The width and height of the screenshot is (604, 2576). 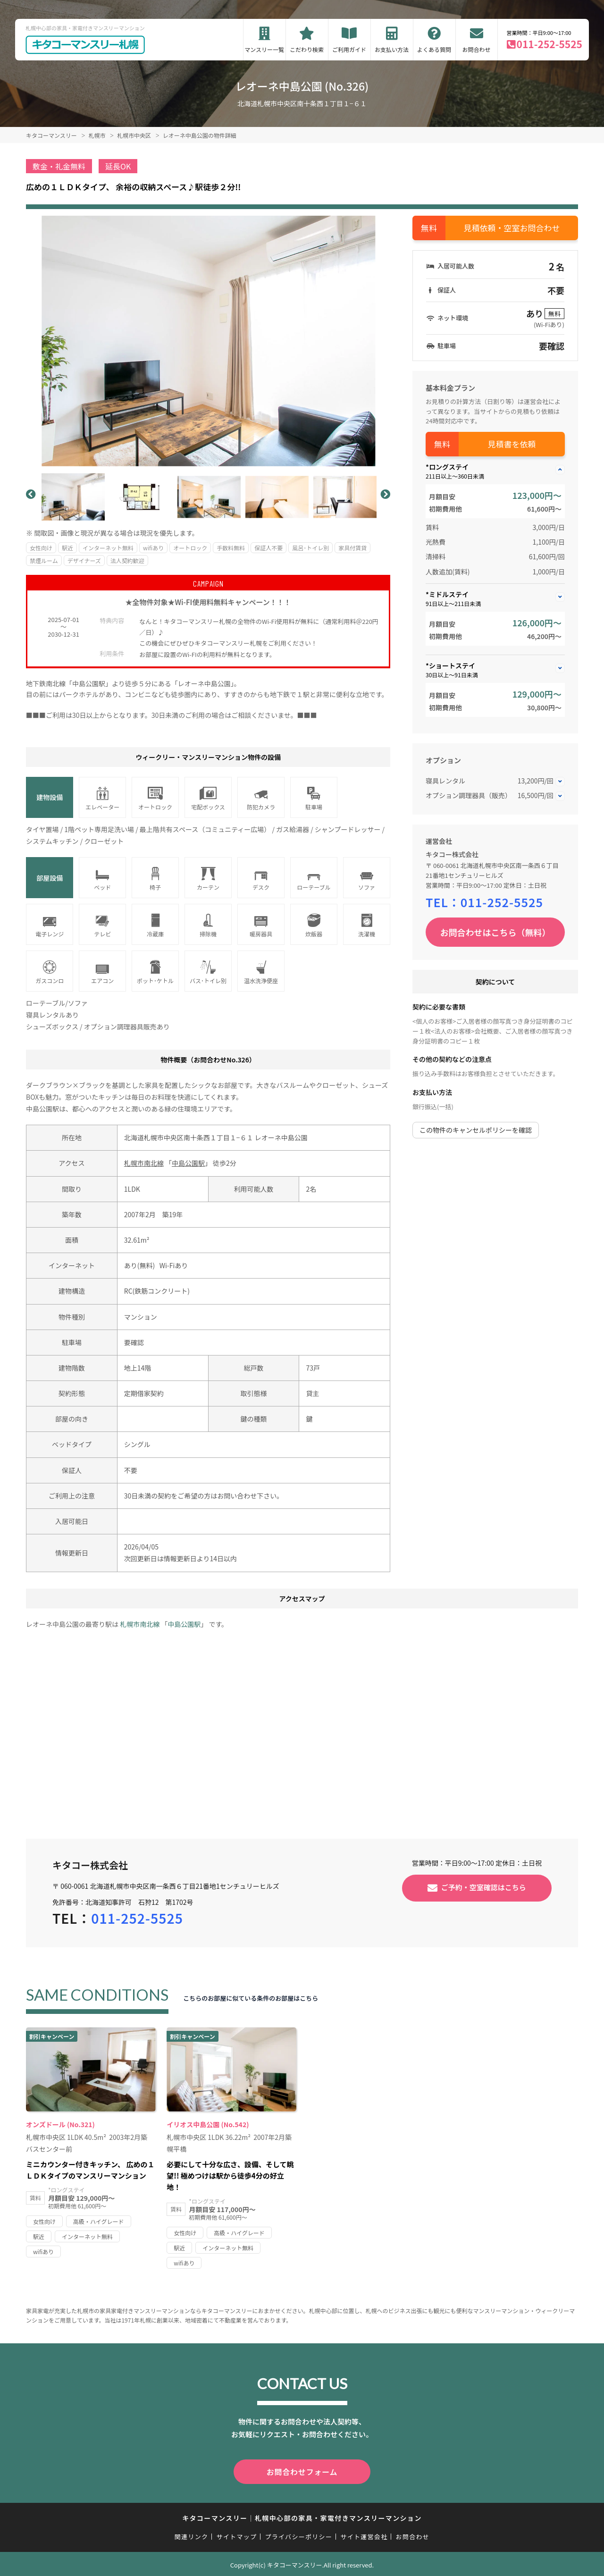 What do you see at coordinates (434, 49) in the screenshot?
I see `よくある質問` at bounding box center [434, 49].